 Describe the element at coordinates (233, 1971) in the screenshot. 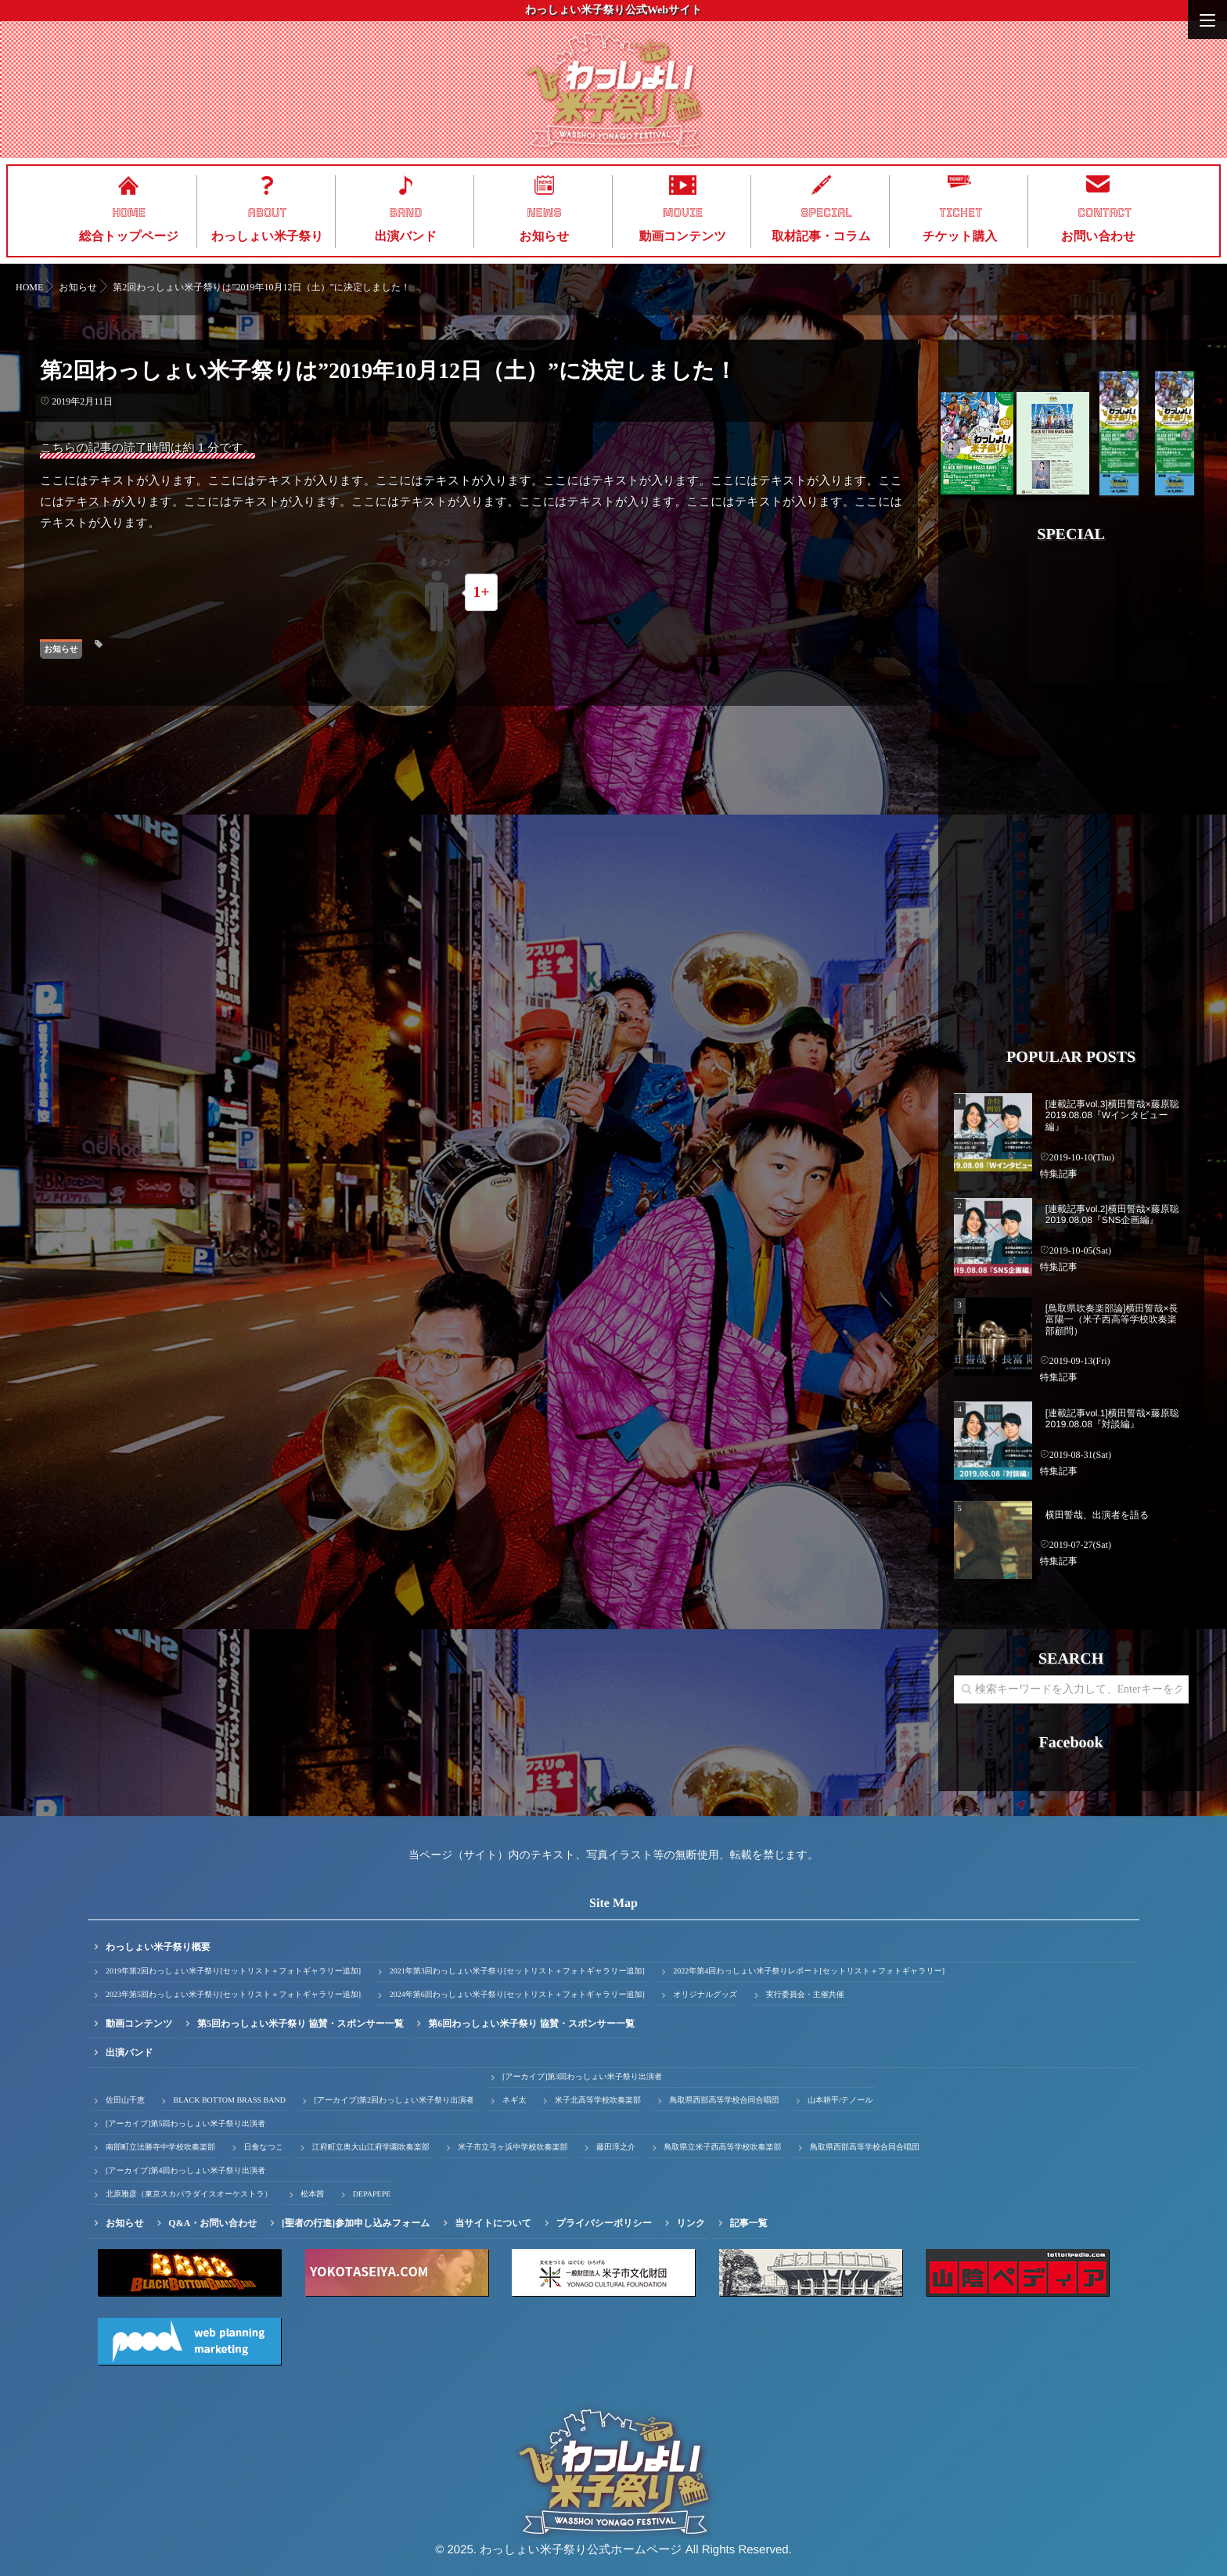

I see `2019年第2回わっしょい米子祭り[セットリスト＋フォトギャラリー追加]` at that location.